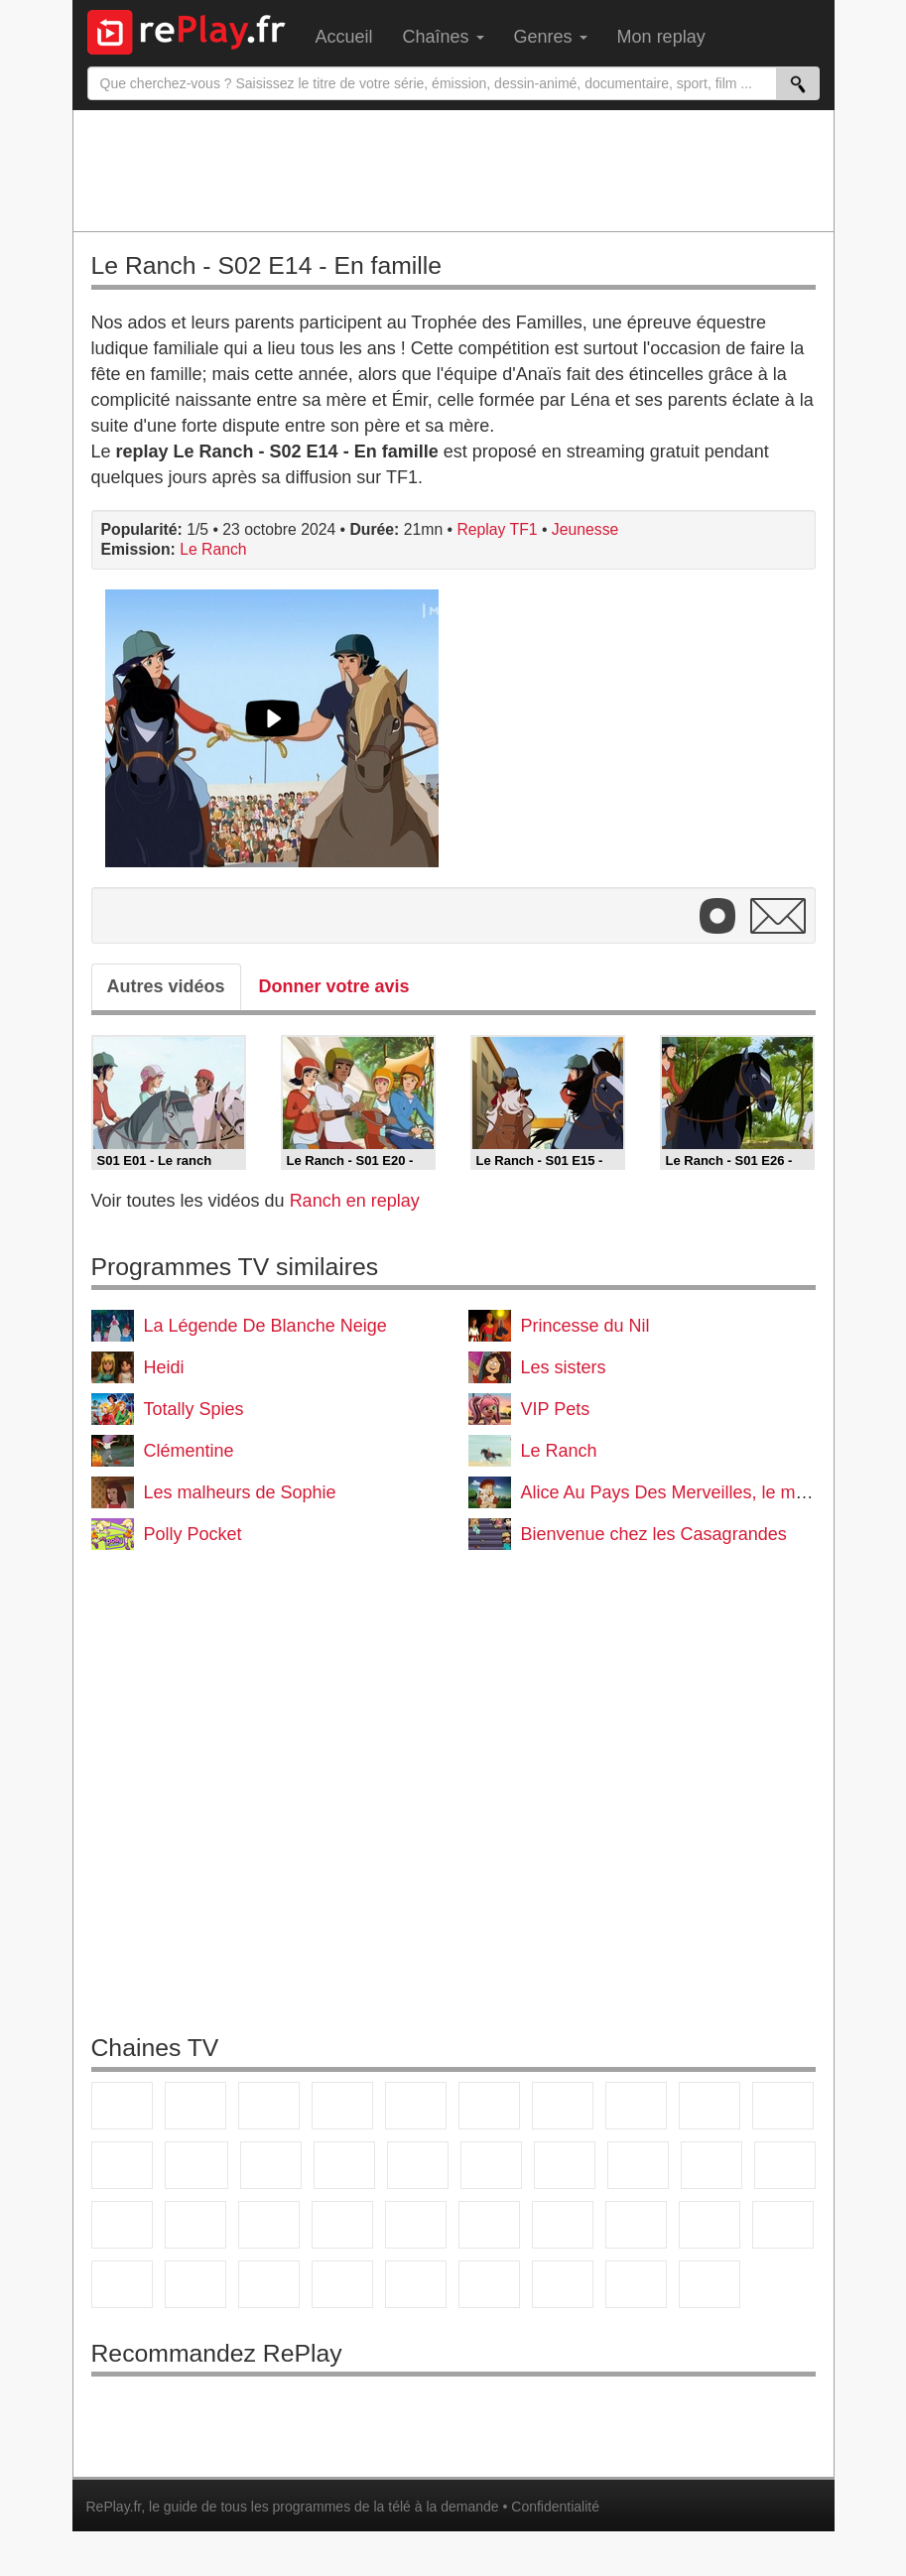  Describe the element at coordinates (563, 1367) in the screenshot. I see `Les sisters` at that location.